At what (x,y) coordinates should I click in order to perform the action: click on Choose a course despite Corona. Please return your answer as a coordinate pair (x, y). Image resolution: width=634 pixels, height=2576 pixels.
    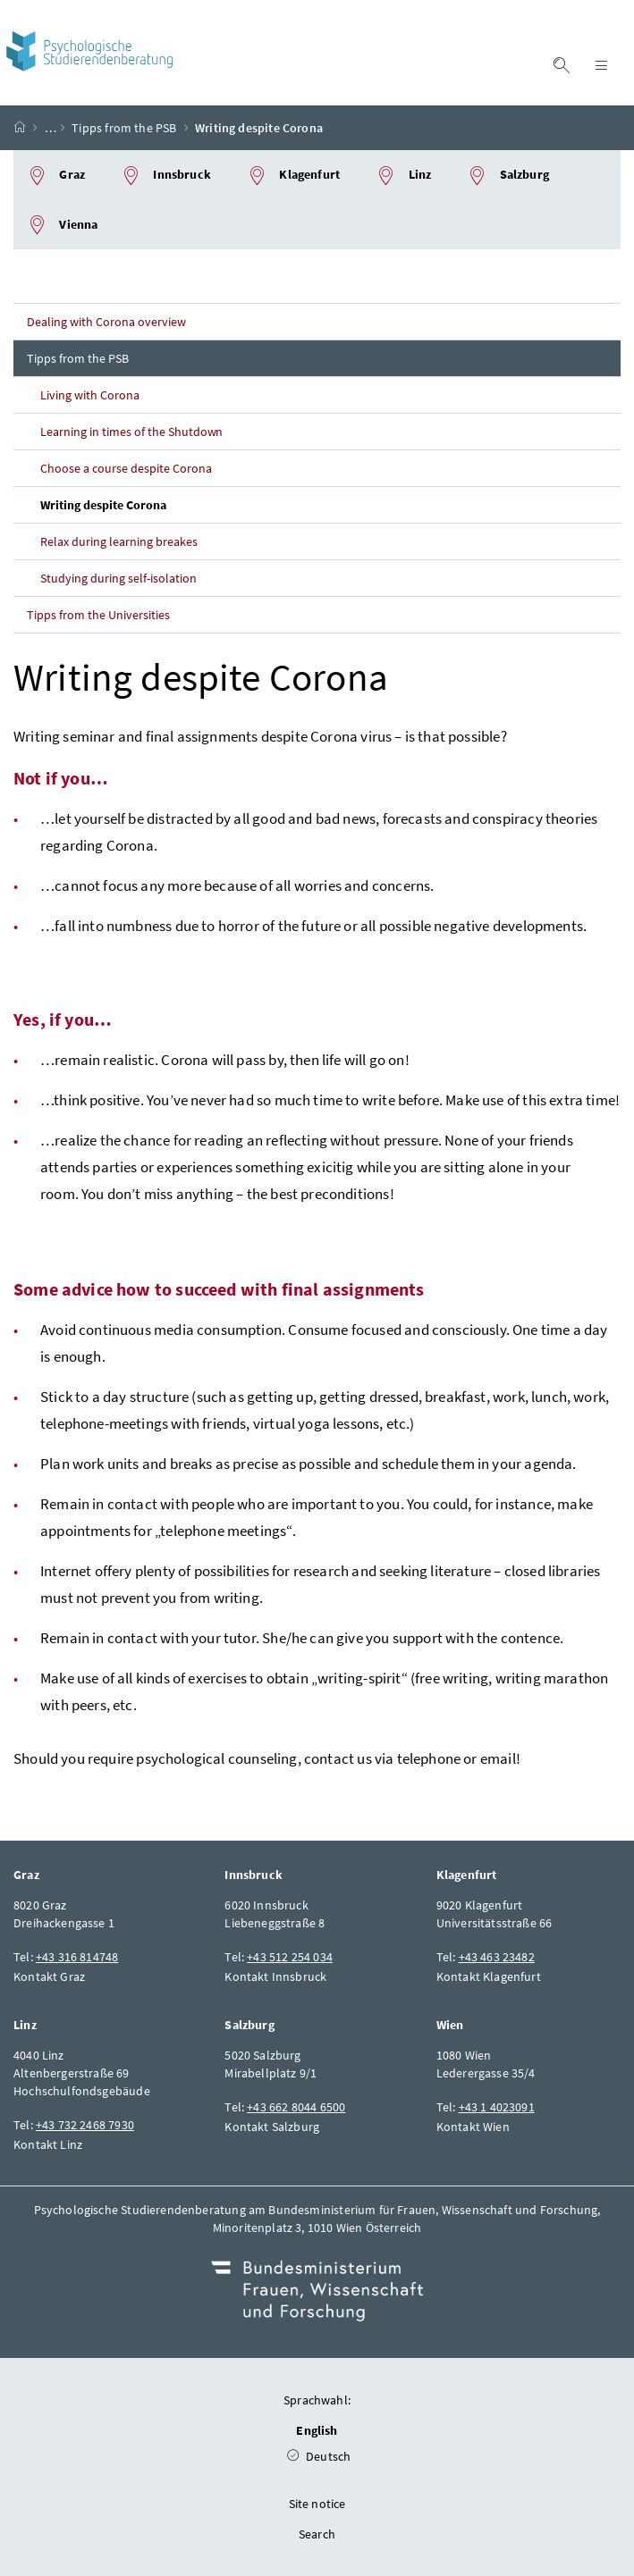
    Looking at the image, I should click on (126, 468).